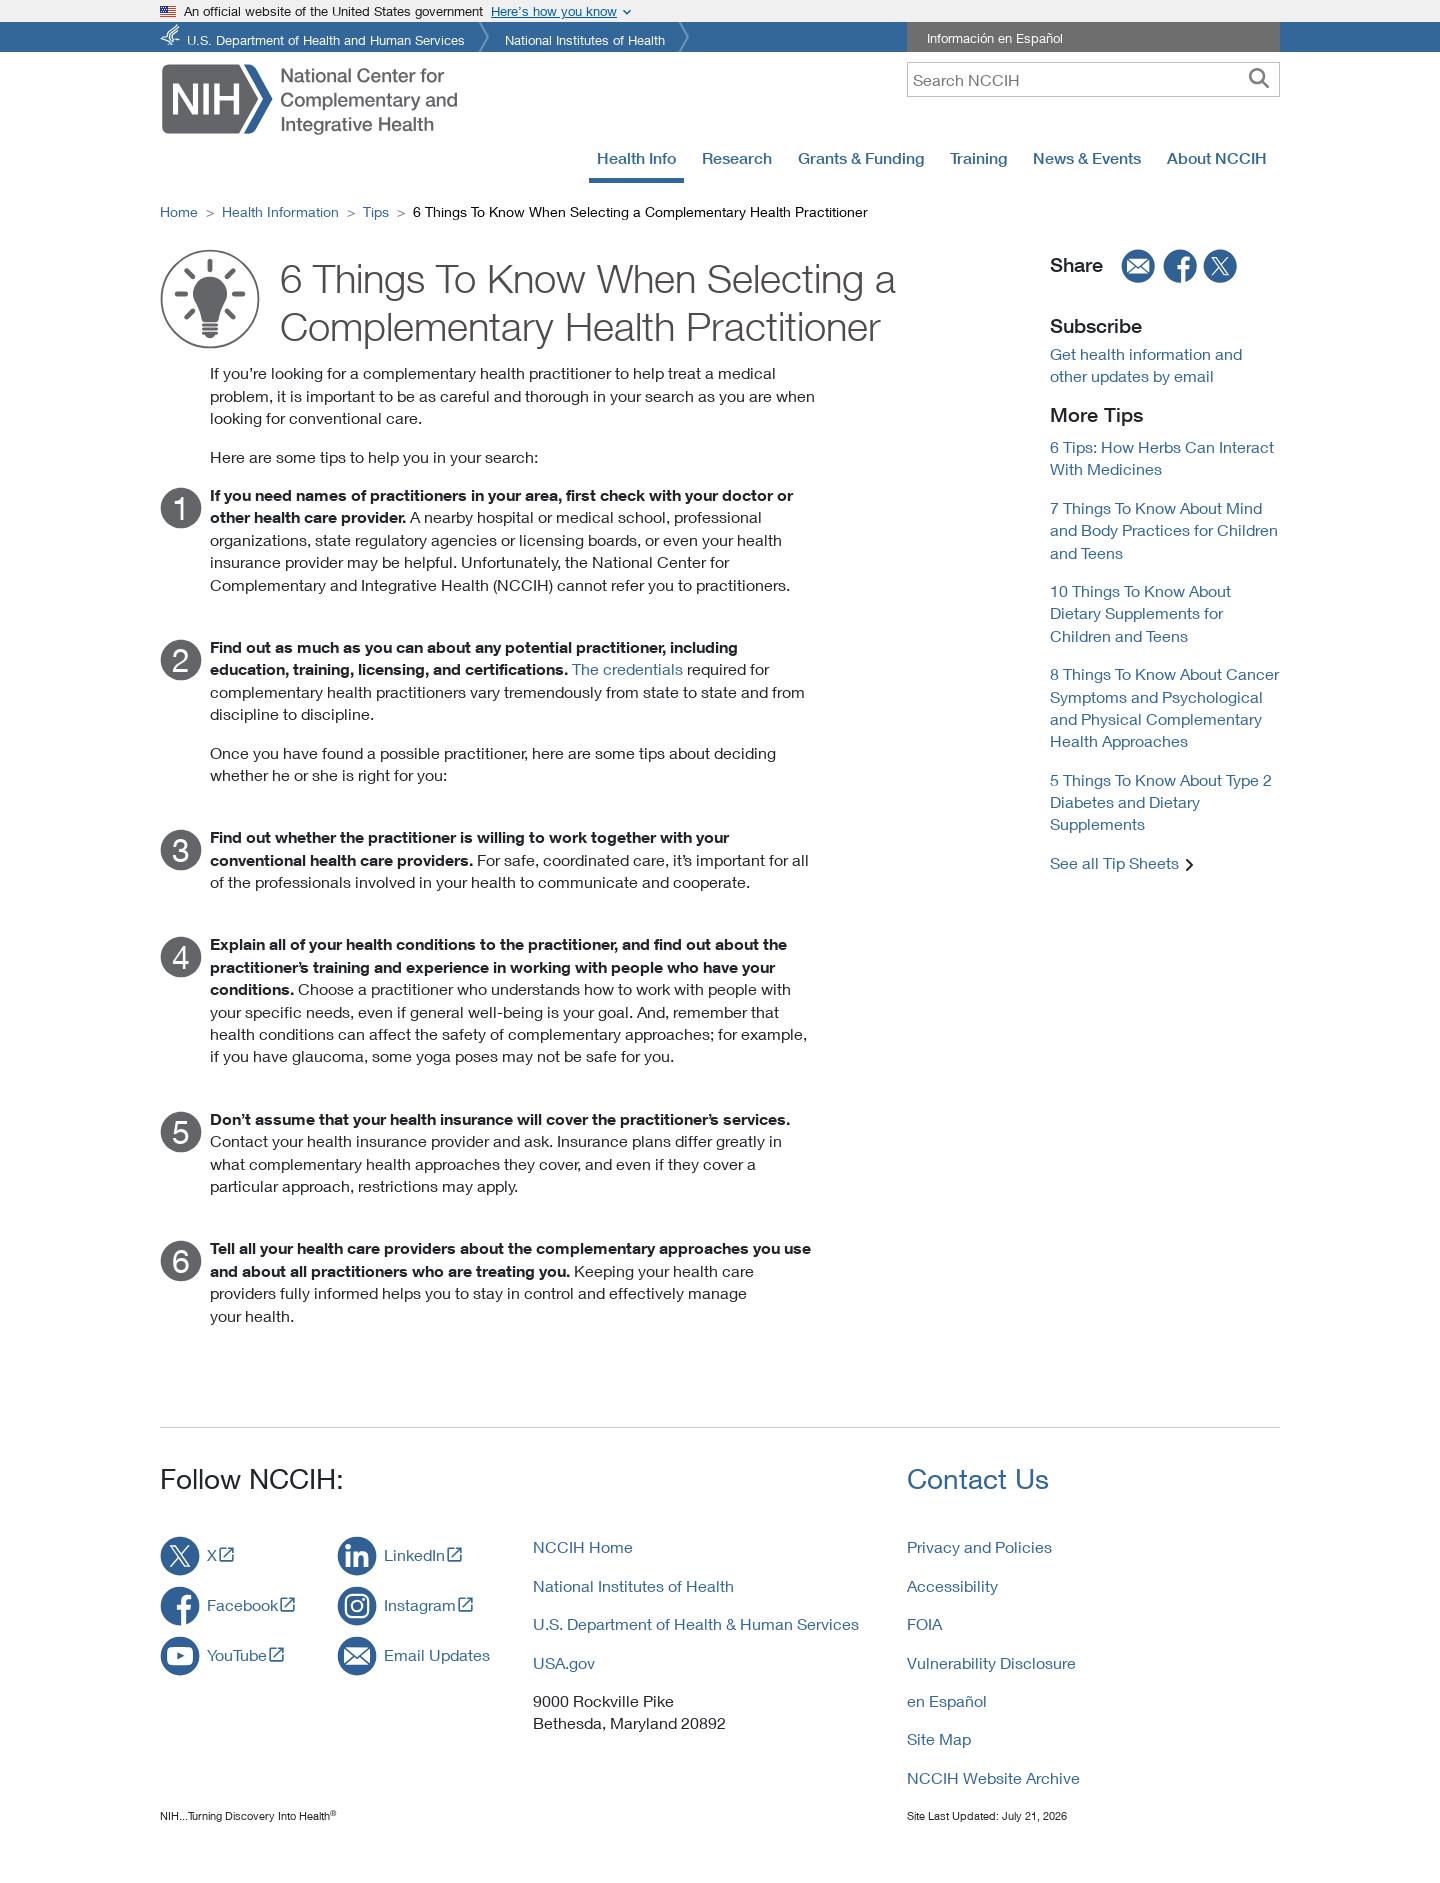 This screenshot has height=1883, width=1440. I want to click on Información en Español, so click(995, 38).